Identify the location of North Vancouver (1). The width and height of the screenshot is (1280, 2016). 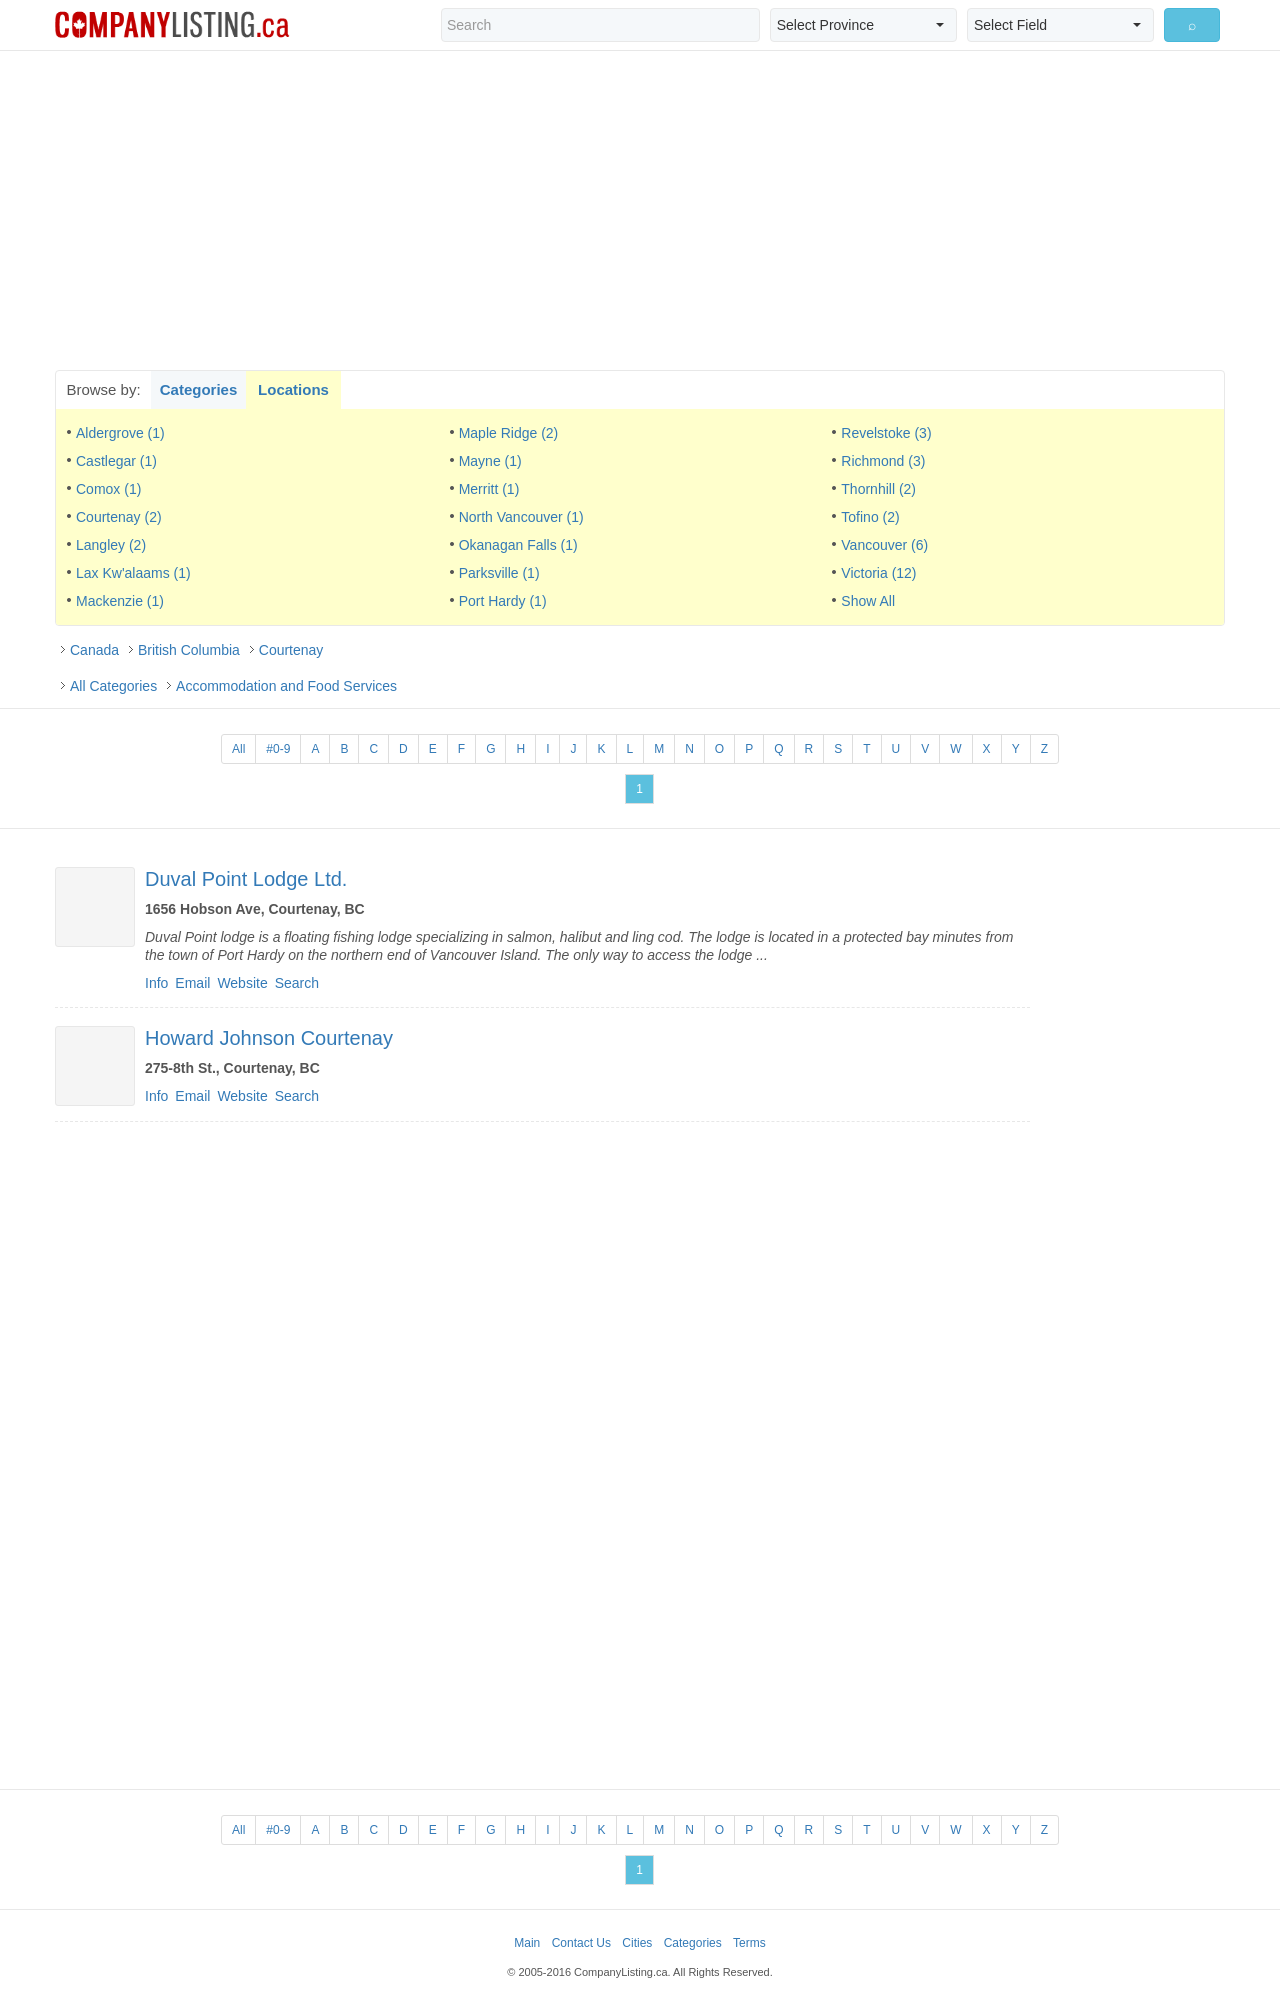
(521, 517).